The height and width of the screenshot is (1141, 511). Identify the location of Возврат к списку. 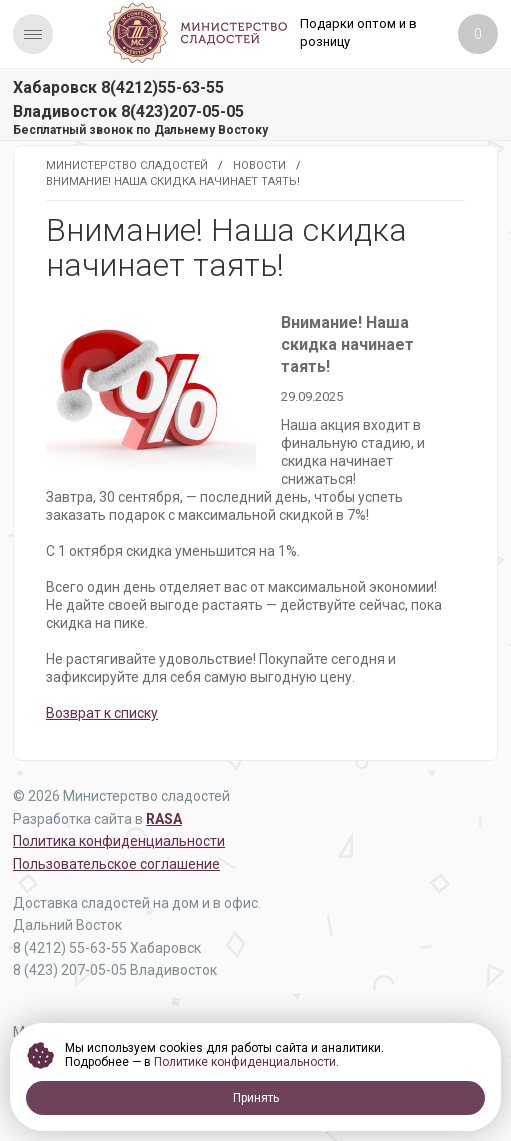
(102, 713).